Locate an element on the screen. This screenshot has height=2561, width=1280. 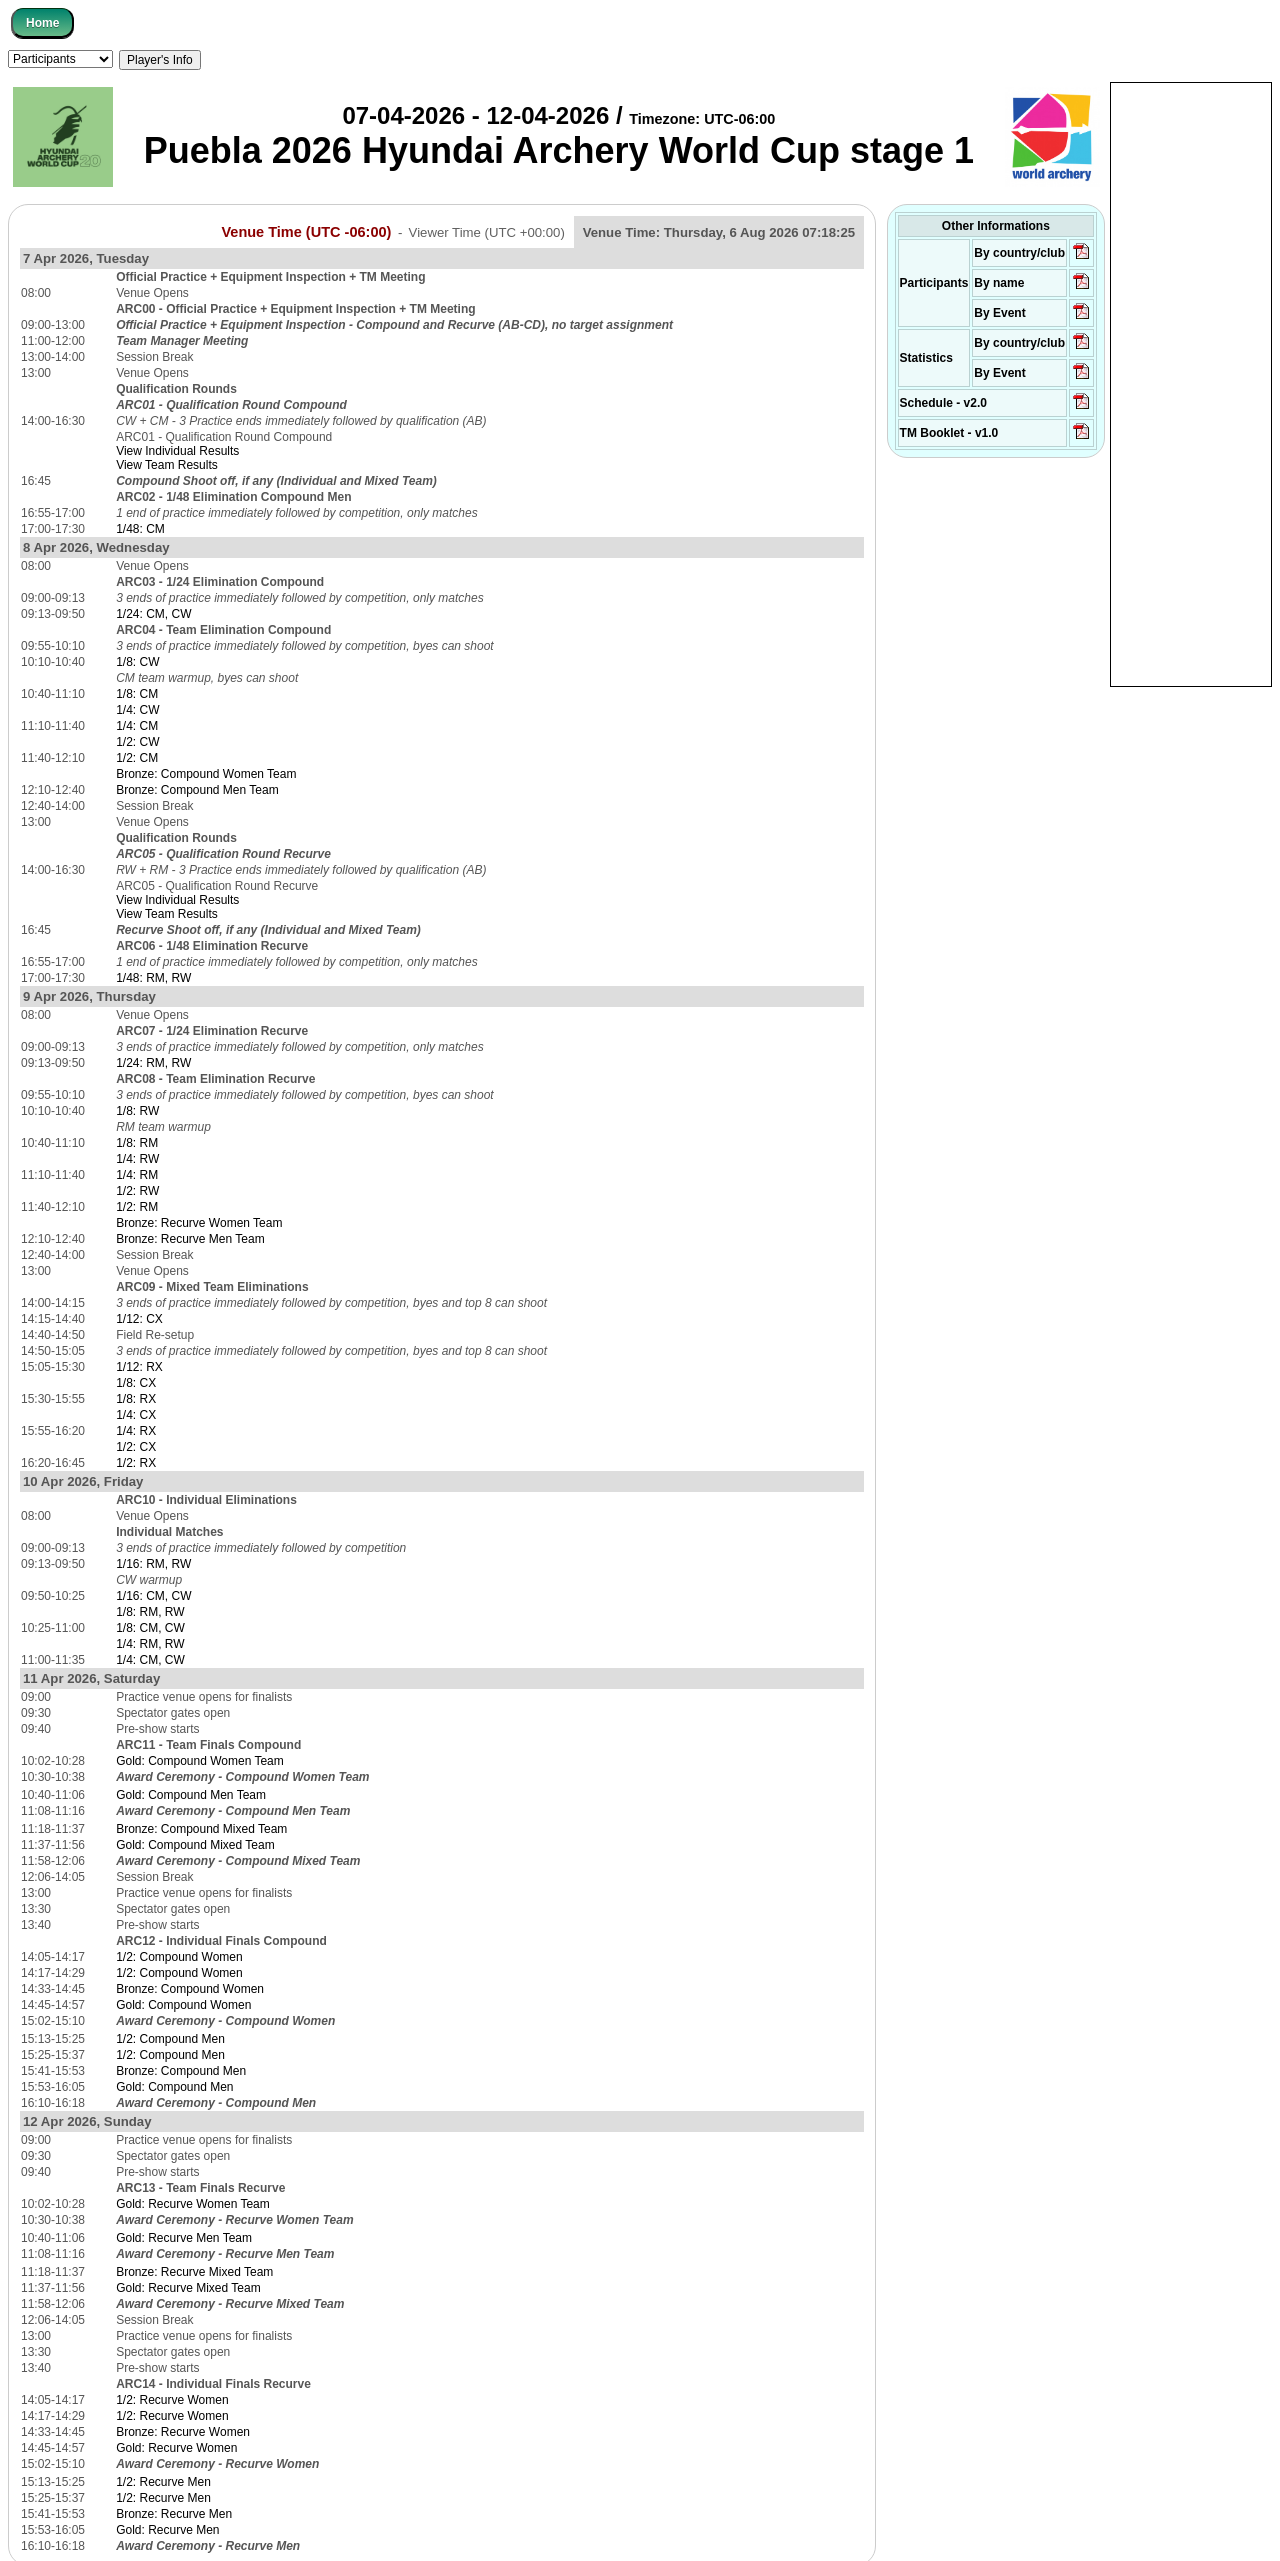
Gold: Compound Men Team is located at coordinates (191, 1795).